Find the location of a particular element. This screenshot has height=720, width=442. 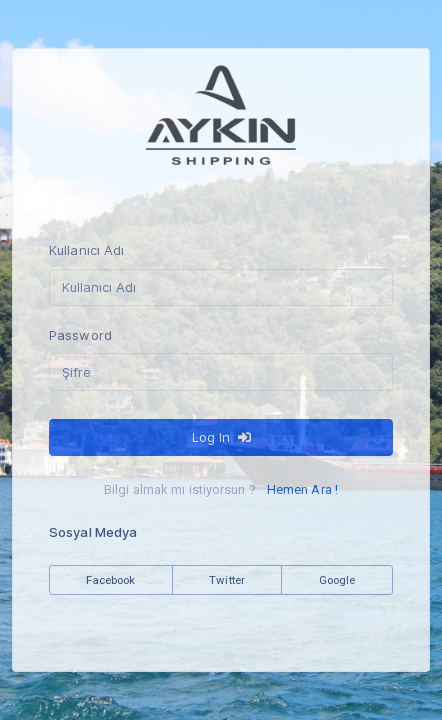

Twitter is located at coordinates (227, 580).